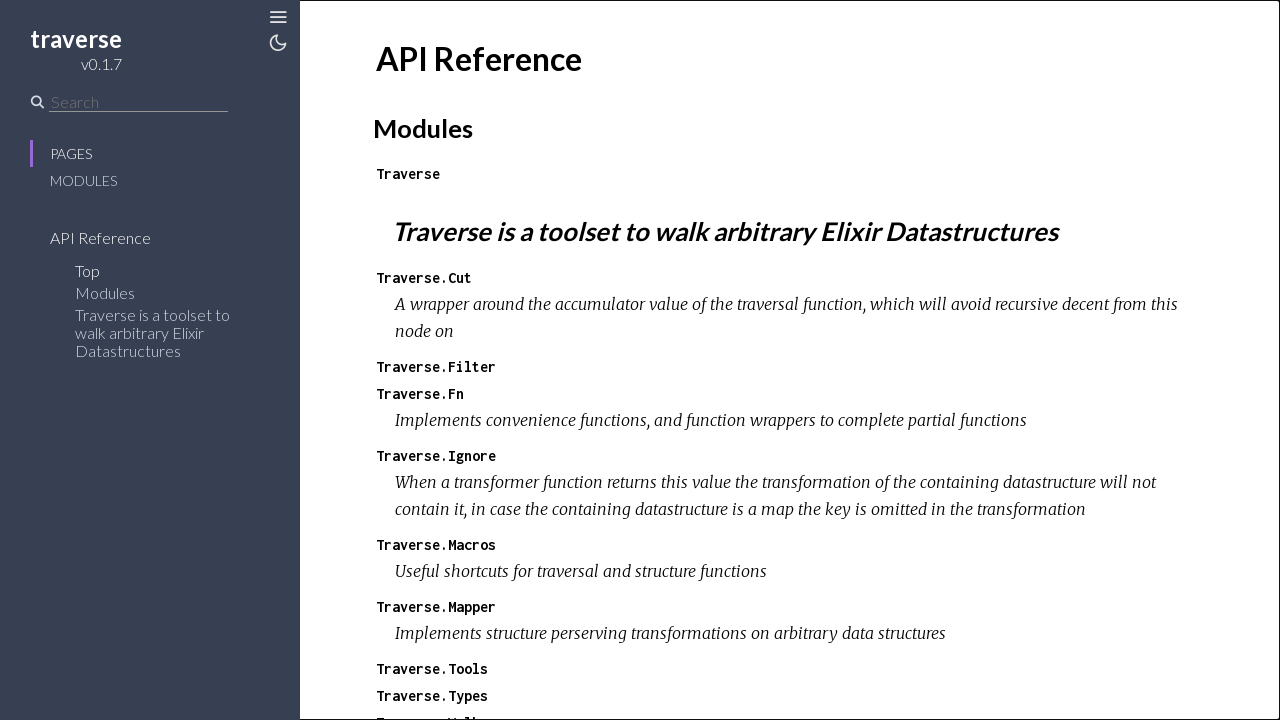  I want to click on Traverse.Types, so click(432, 695).